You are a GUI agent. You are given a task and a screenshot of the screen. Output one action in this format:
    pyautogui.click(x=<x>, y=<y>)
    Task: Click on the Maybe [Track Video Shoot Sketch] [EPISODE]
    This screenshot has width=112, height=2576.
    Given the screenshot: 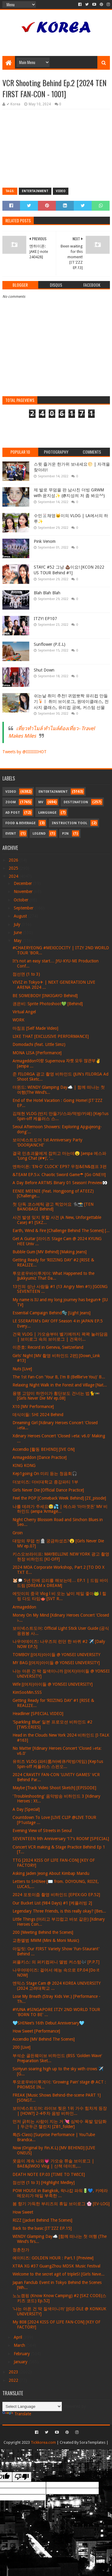 What is the action you would take?
    pyautogui.click(x=54, y=1787)
    